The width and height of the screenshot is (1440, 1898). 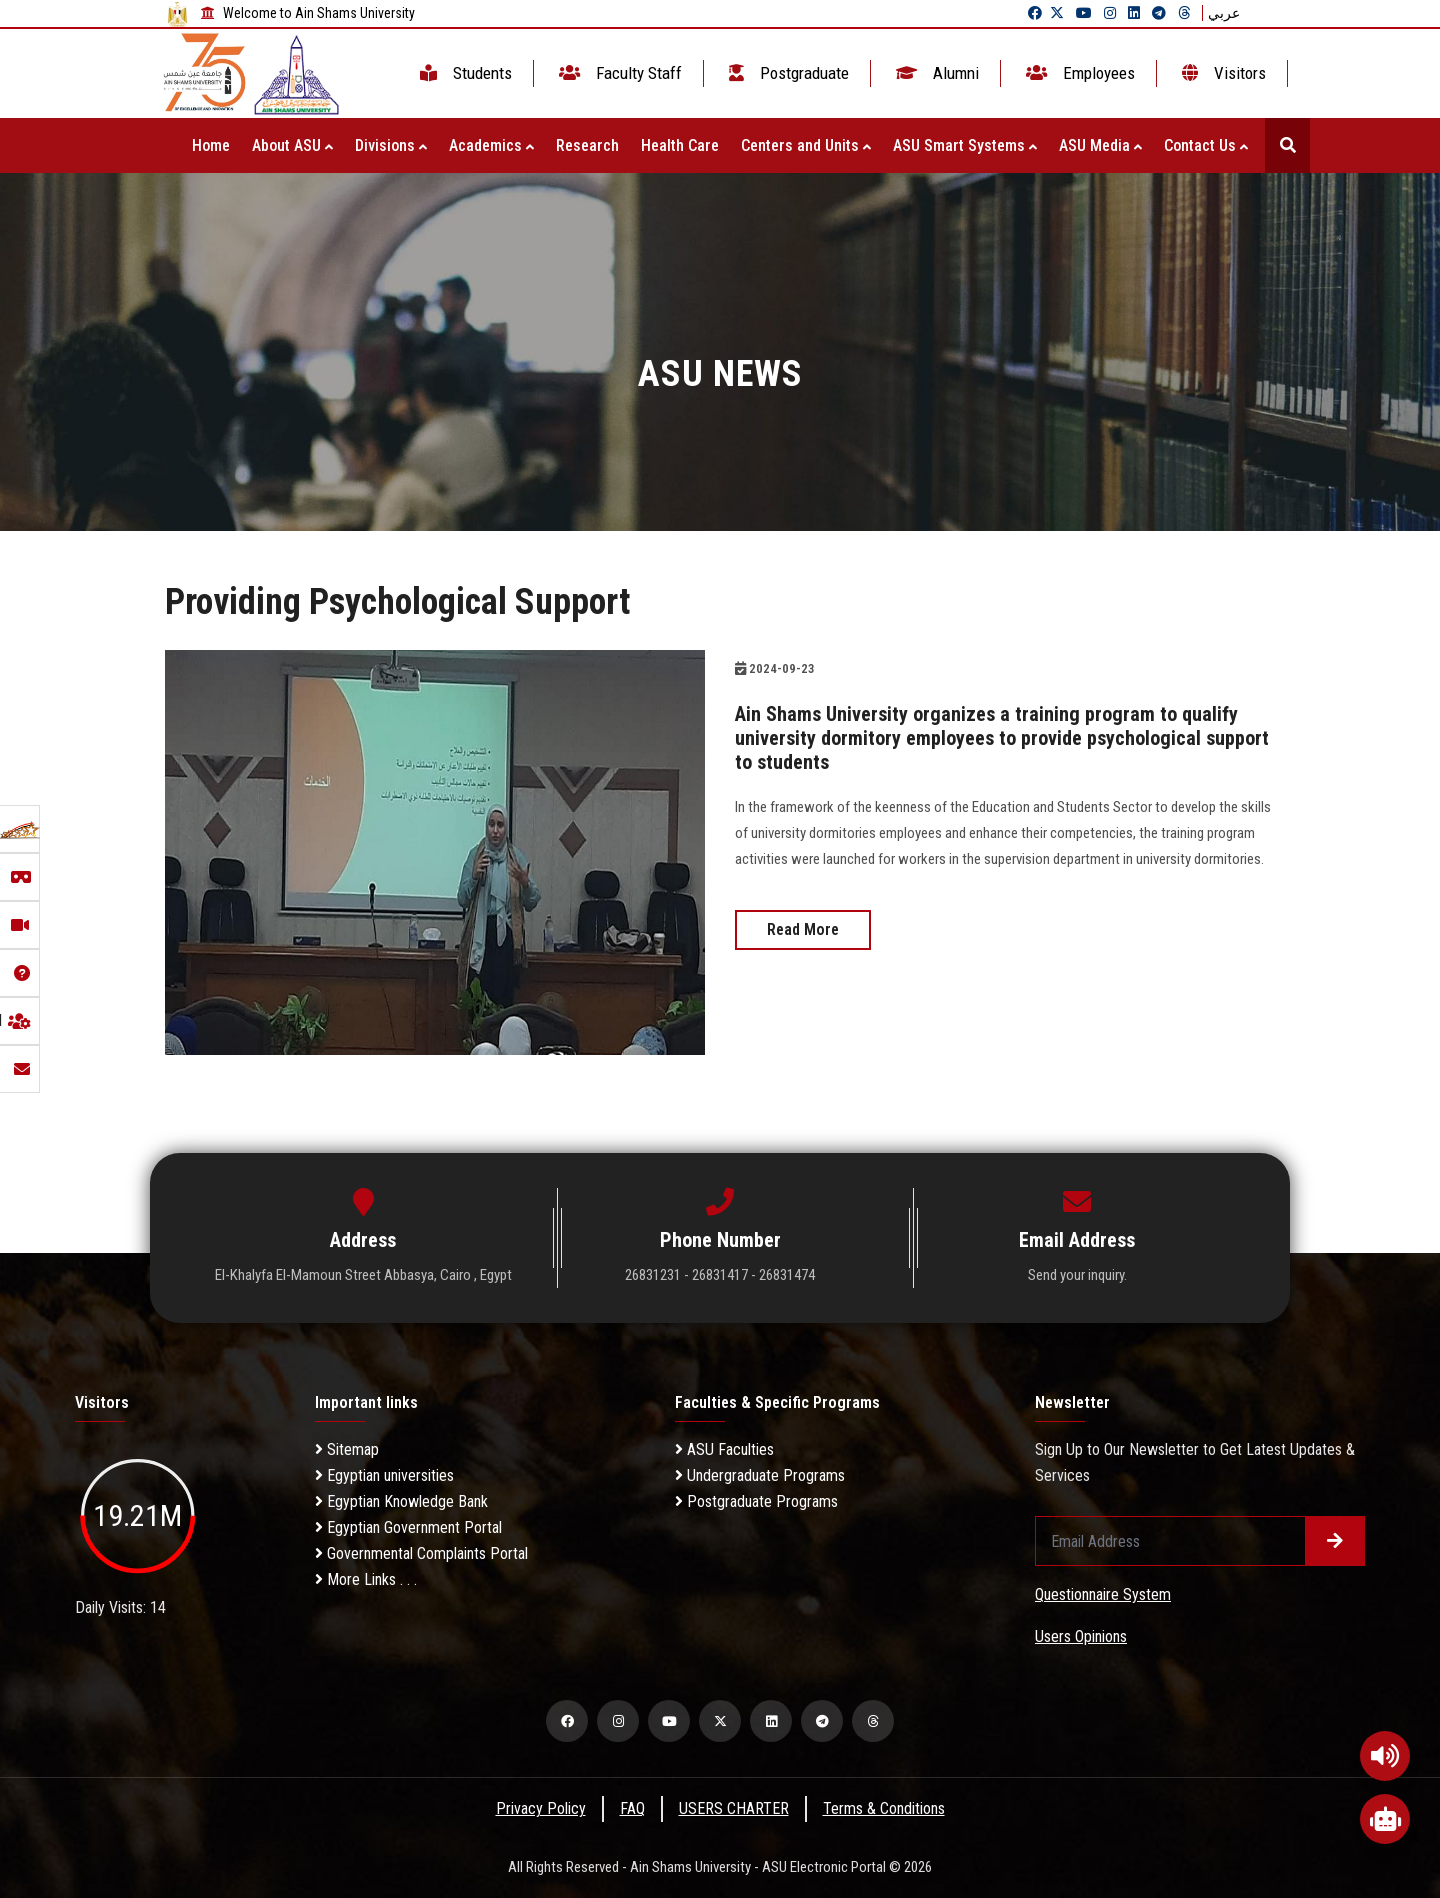 I want to click on Sitemap, so click(x=347, y=1449).